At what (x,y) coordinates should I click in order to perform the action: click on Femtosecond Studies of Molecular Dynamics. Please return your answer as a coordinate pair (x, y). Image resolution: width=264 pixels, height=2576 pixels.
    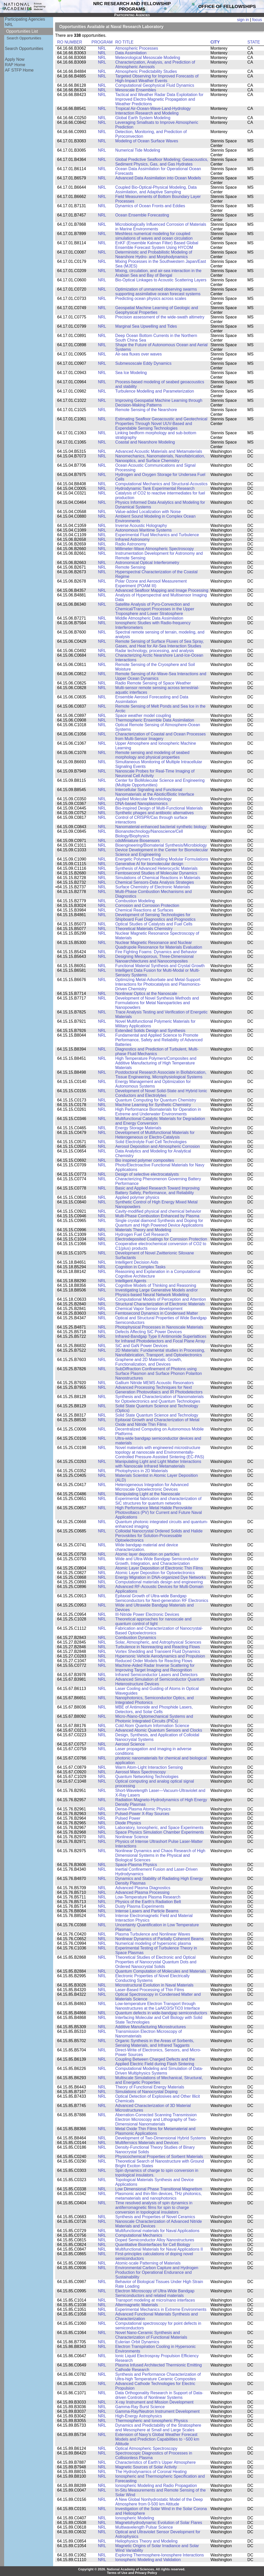
    Looking at the image, I should click on (156, 873).